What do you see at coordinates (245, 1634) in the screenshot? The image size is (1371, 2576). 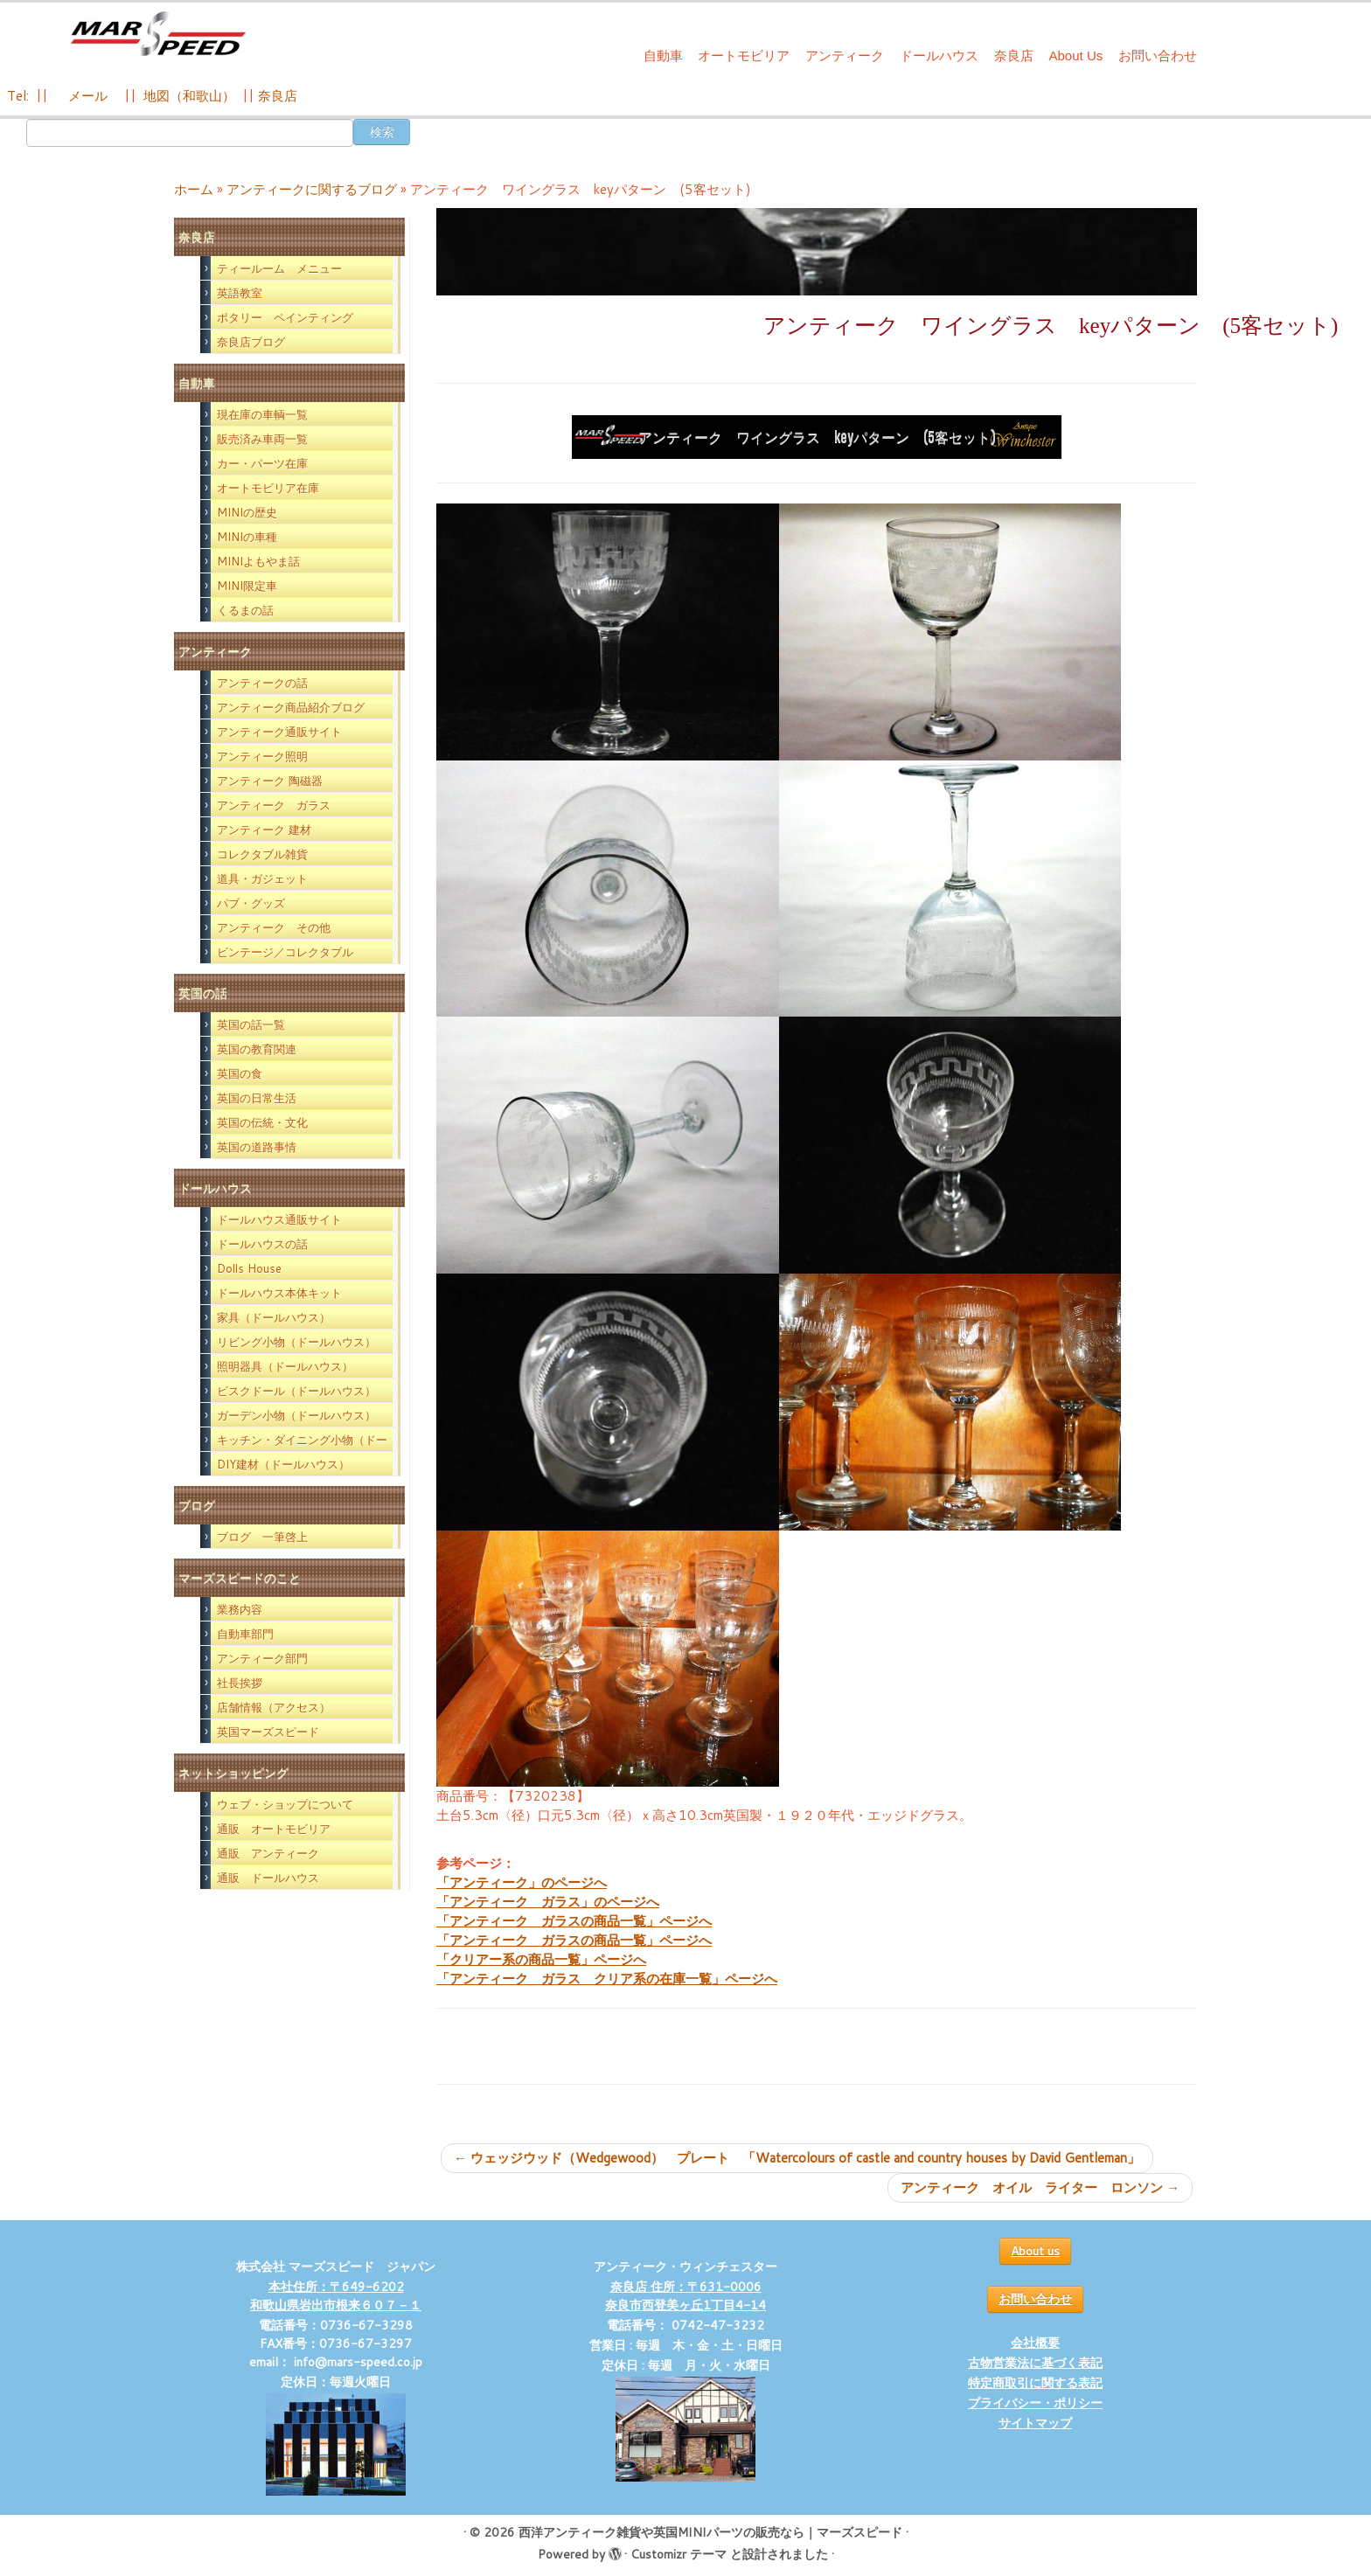 I see `自動車部門` at bounding box center [245, 1634].